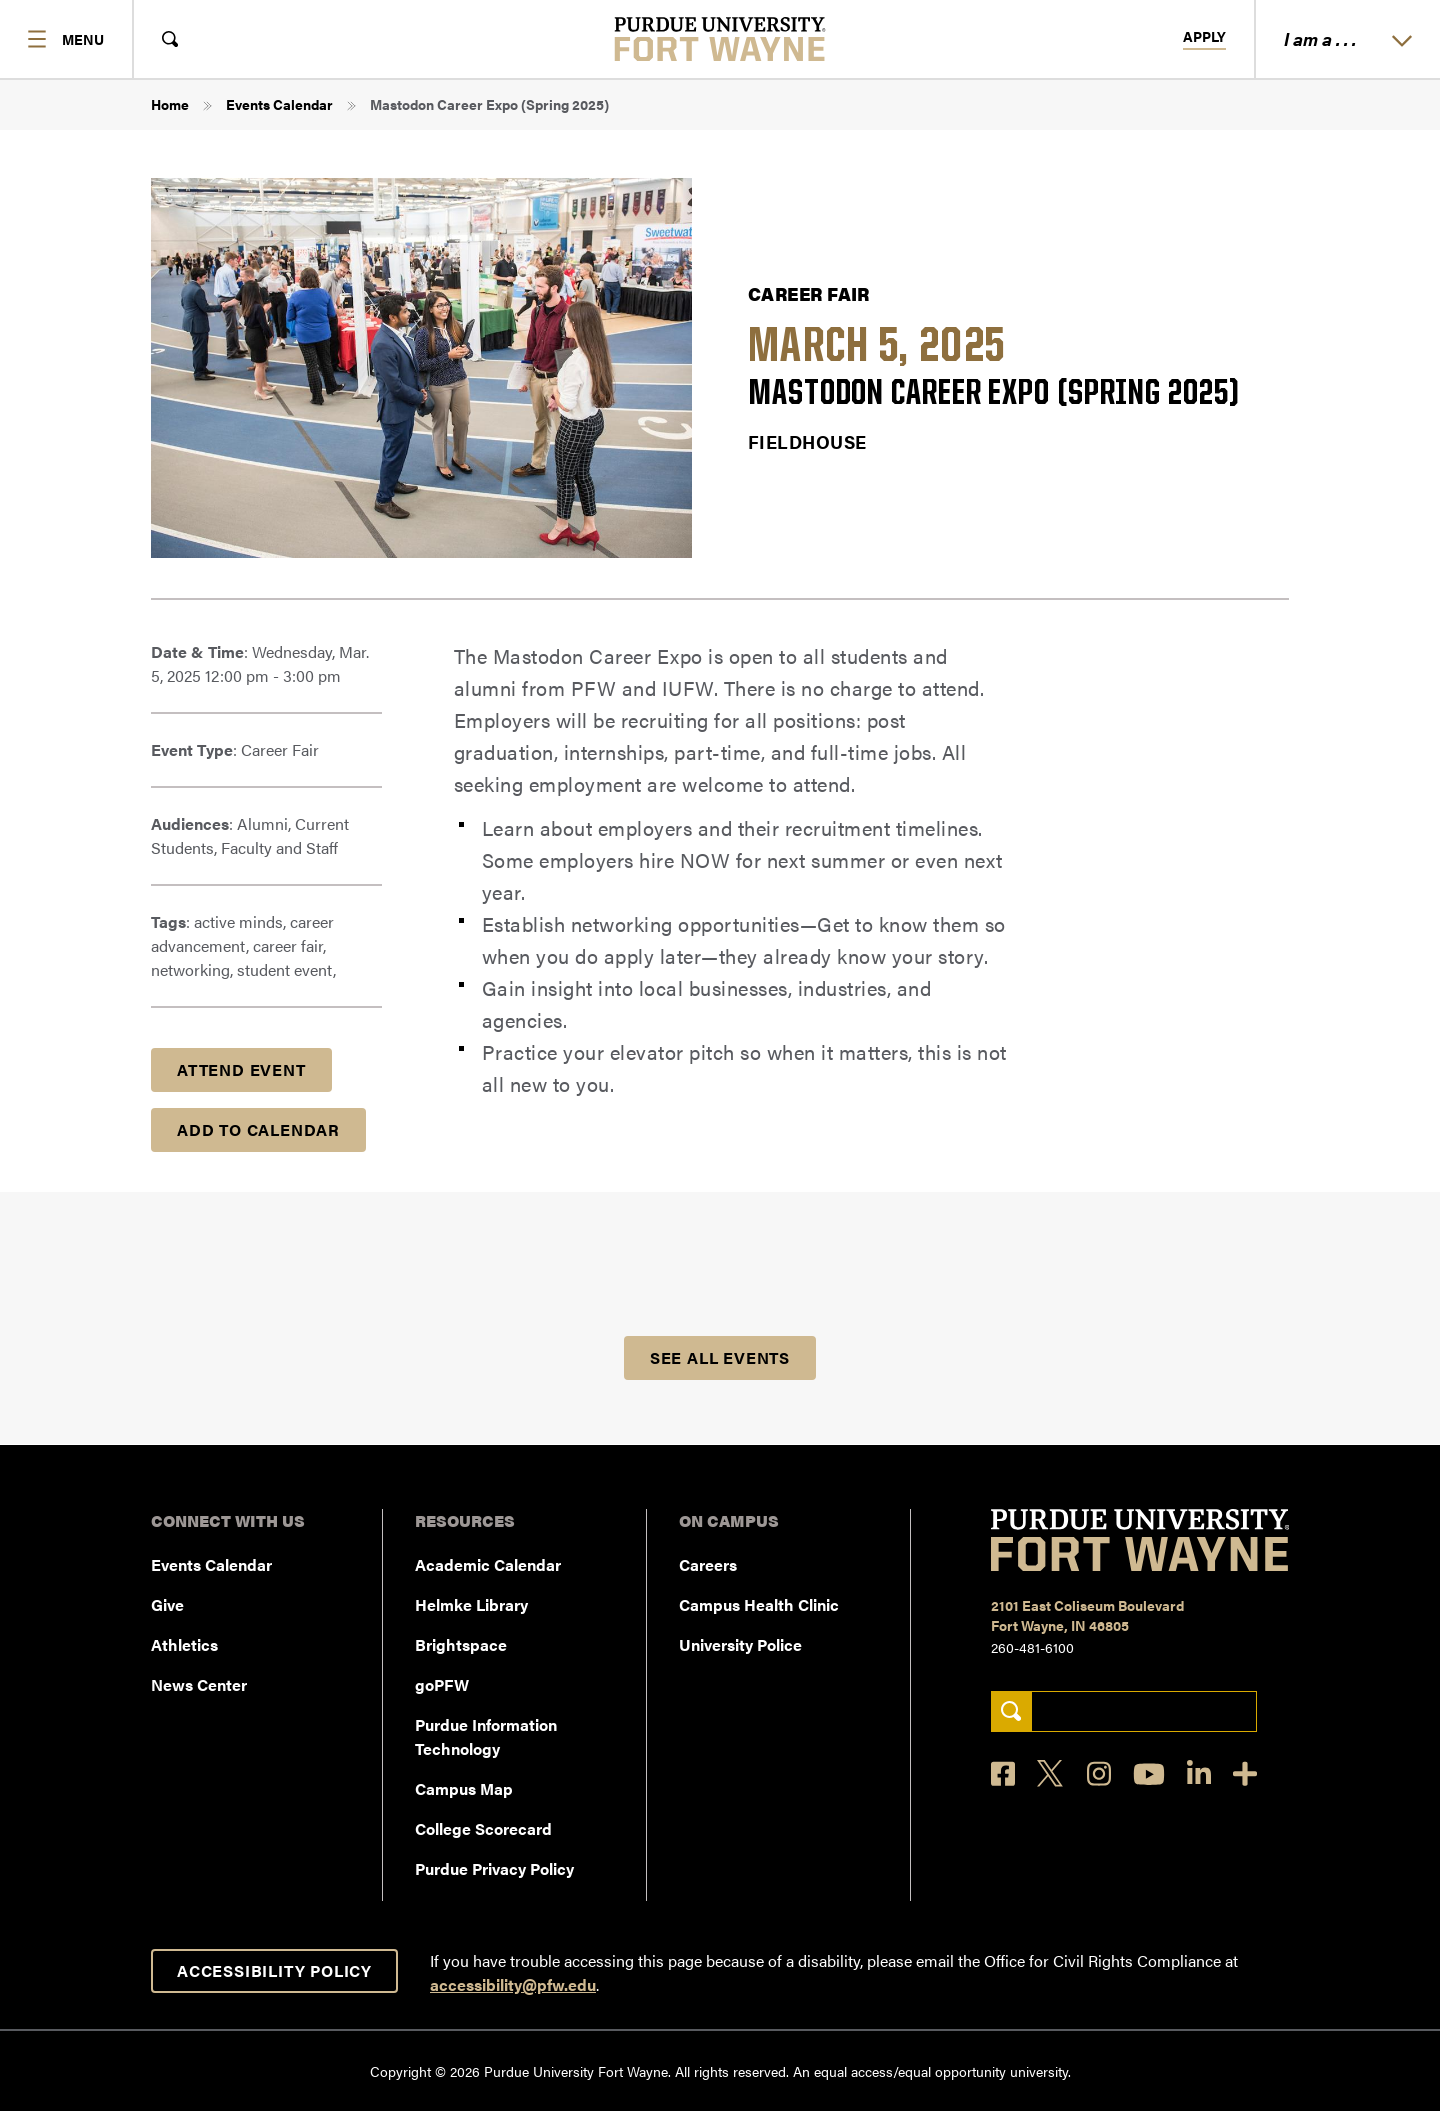 The image size is (1440, 2111). I want to click on Attend Event, so click(241, 1069).